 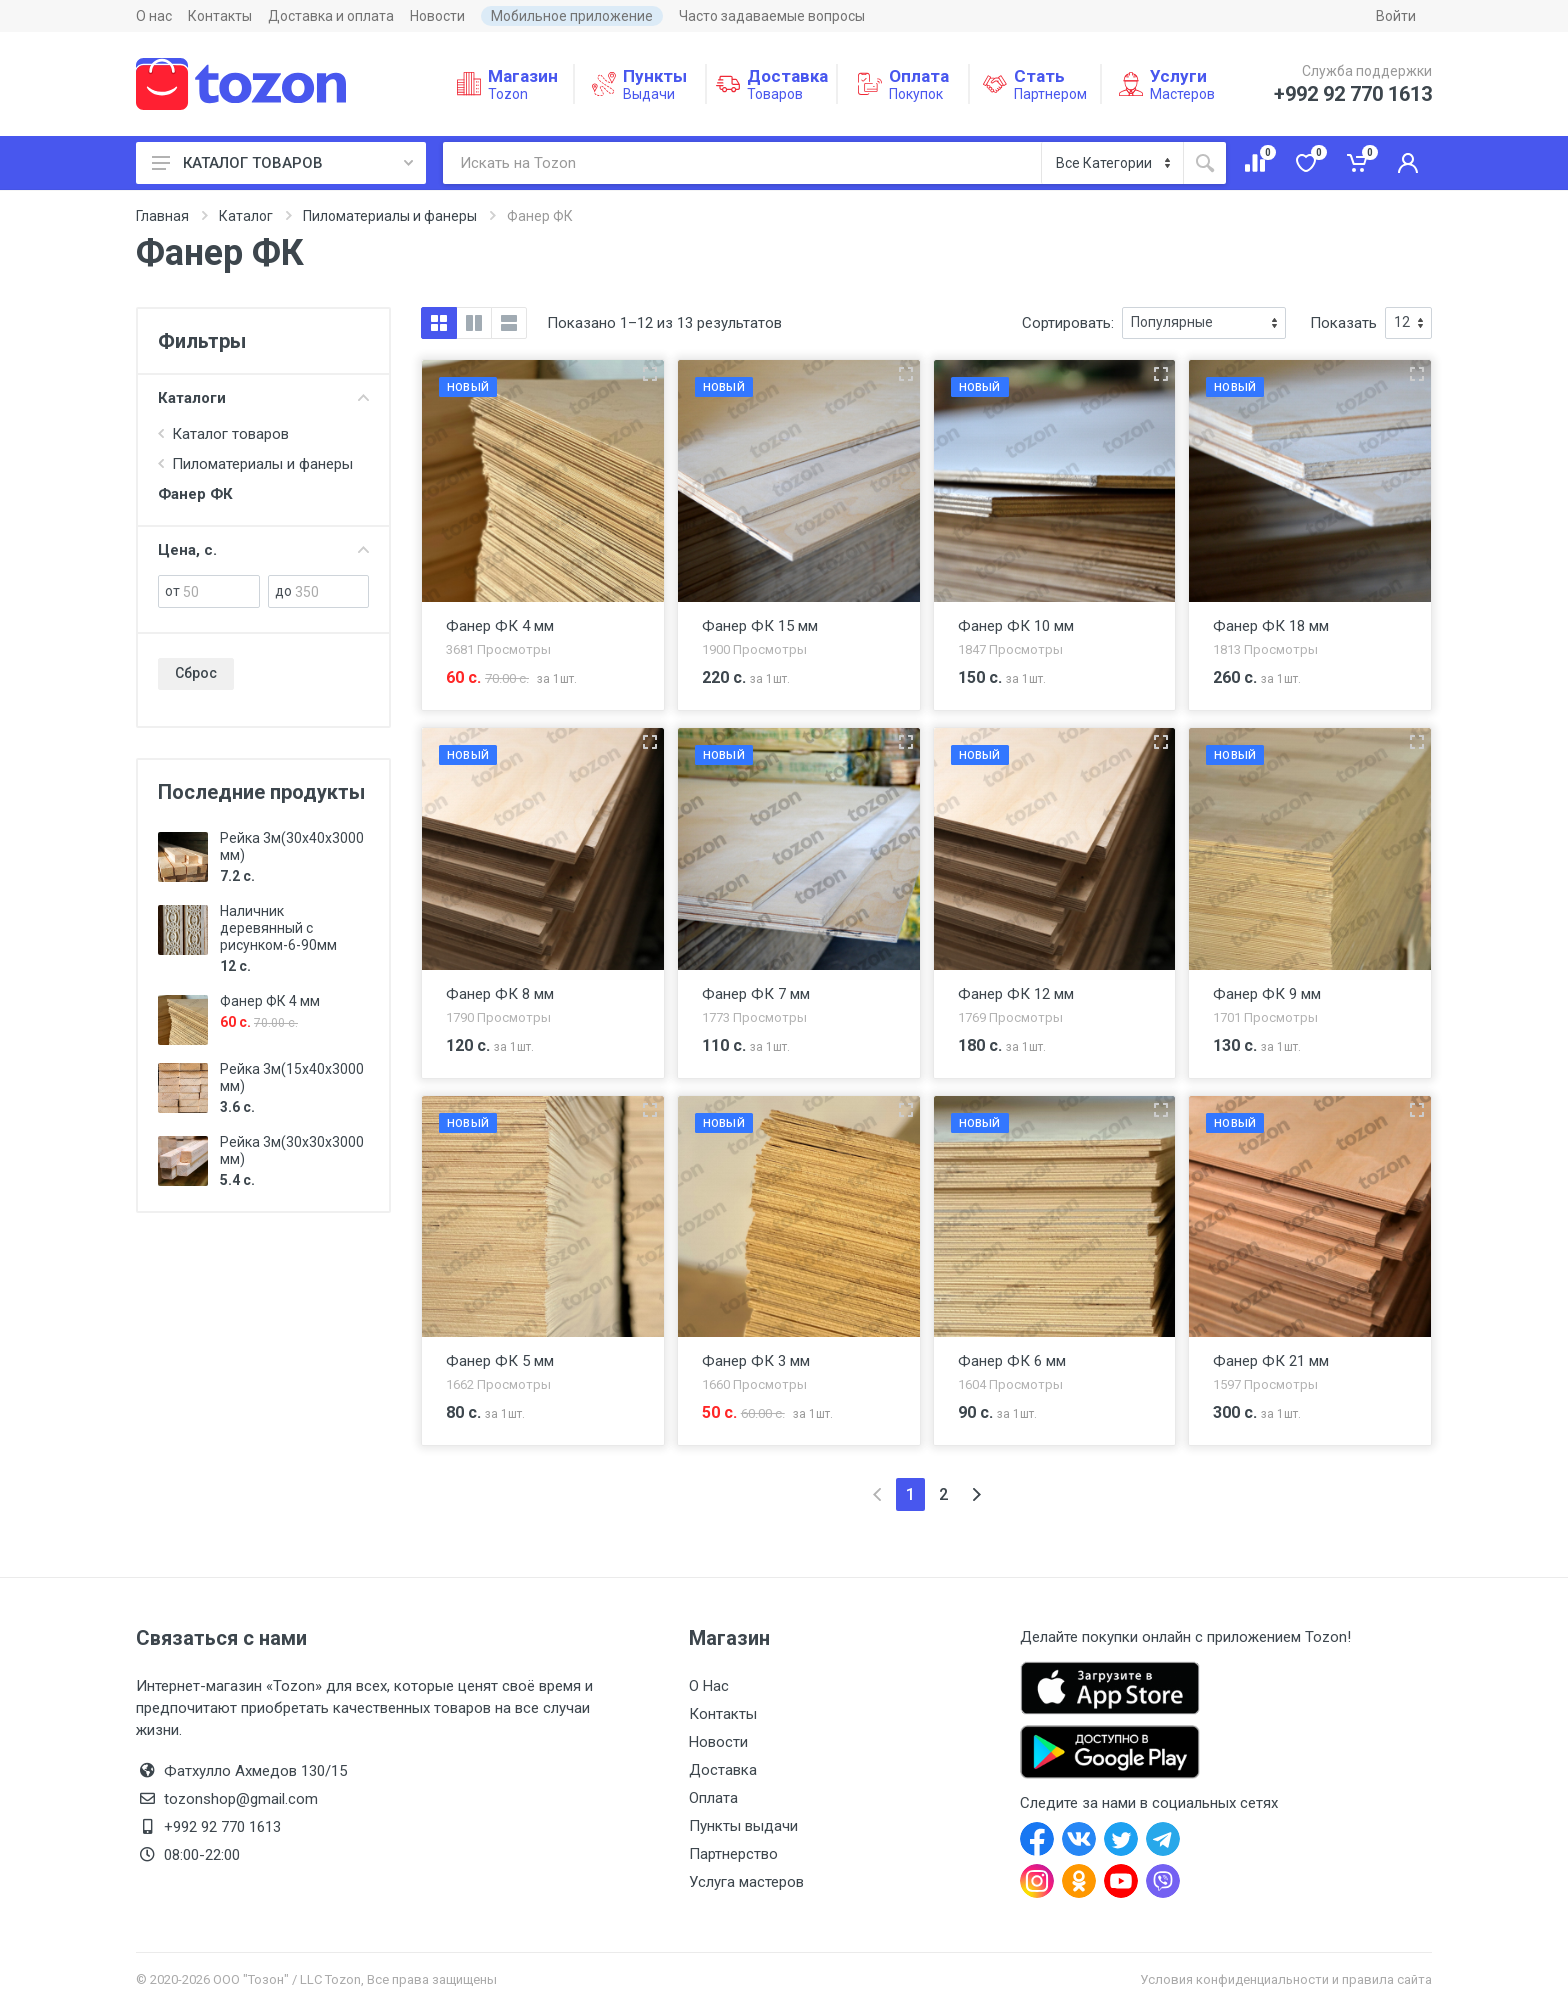 What do you see at coordinates (282, 163) in the screenshot?
I see `КАТАЛОГ ТОВАРОВ` at bounding box center [282, 163].